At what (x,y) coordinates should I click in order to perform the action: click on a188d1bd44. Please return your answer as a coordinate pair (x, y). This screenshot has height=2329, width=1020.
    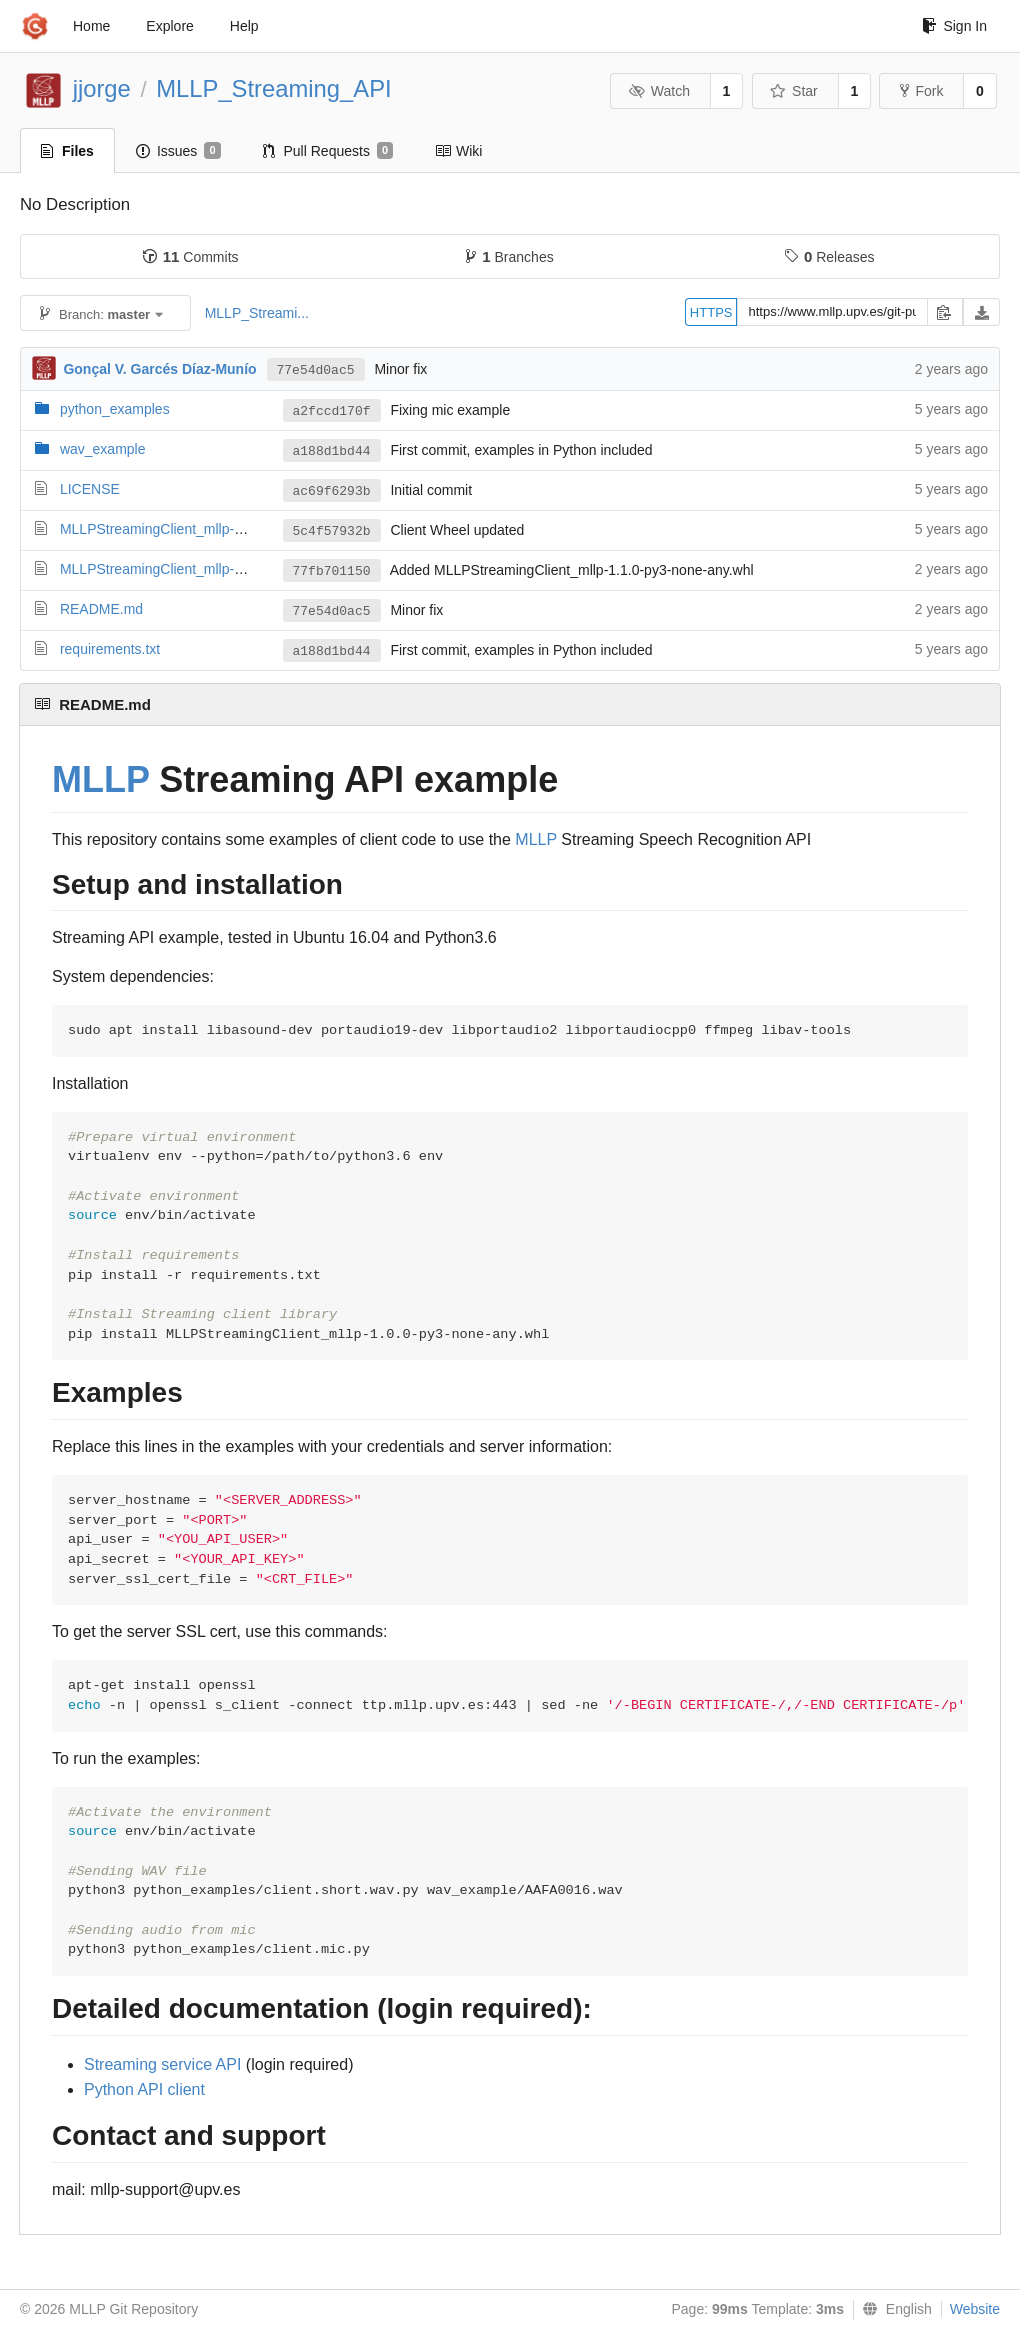
    Looking at the image, I should click on (332, 451).